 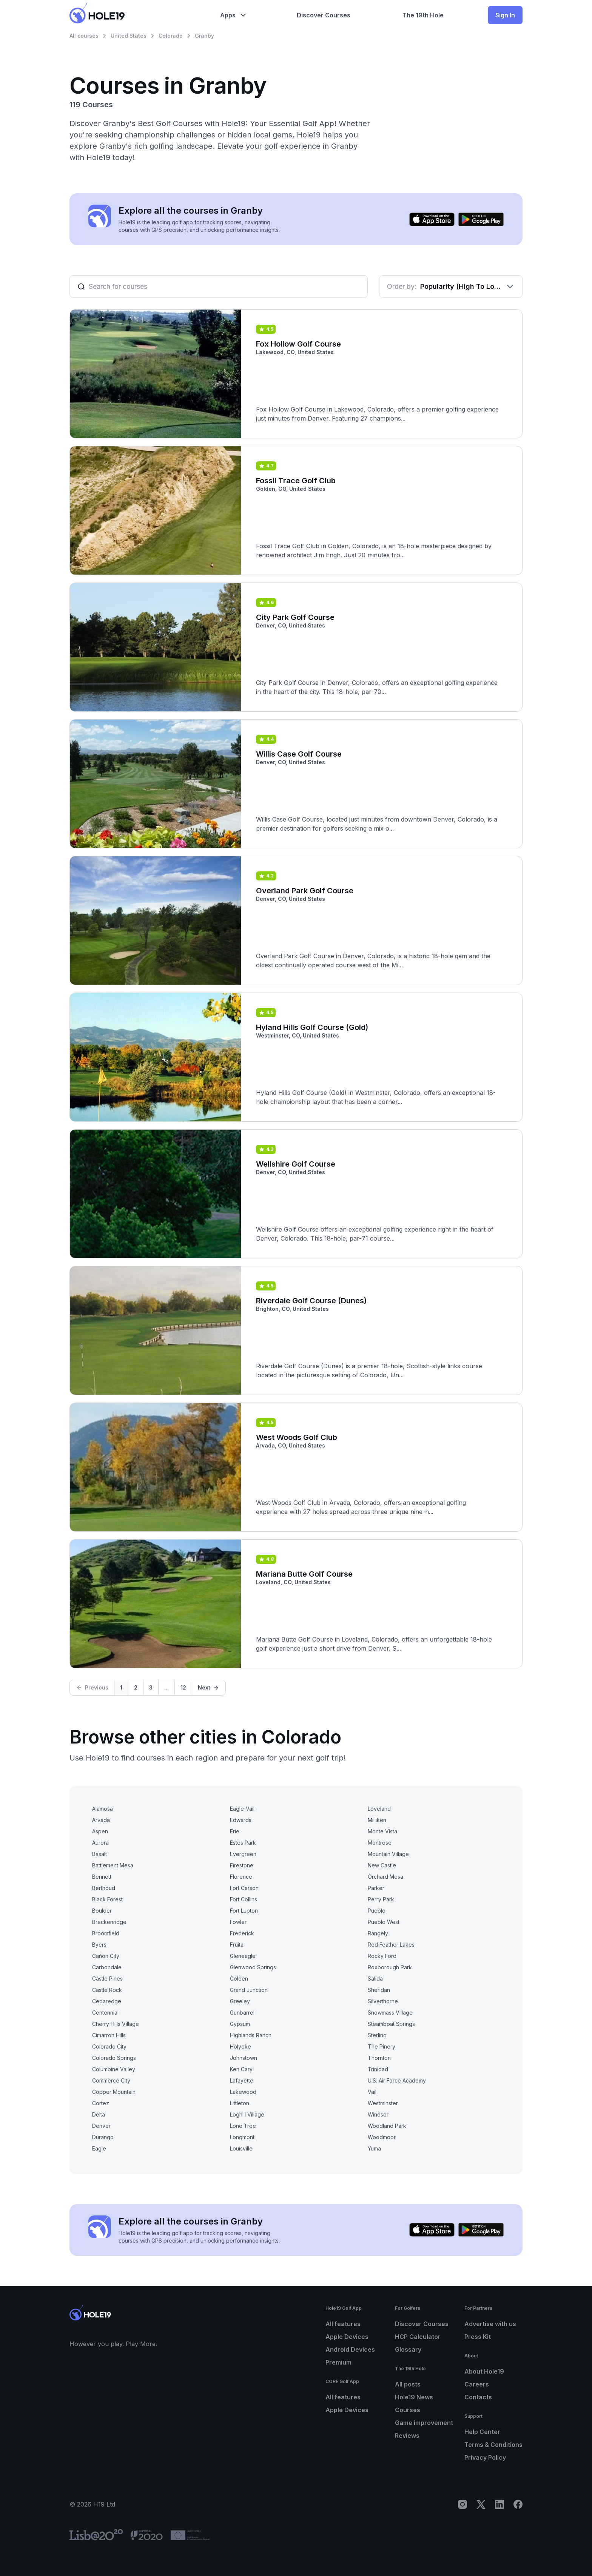 I want to click on U.S. Air Force Academy, so click(x=397, y=2080).